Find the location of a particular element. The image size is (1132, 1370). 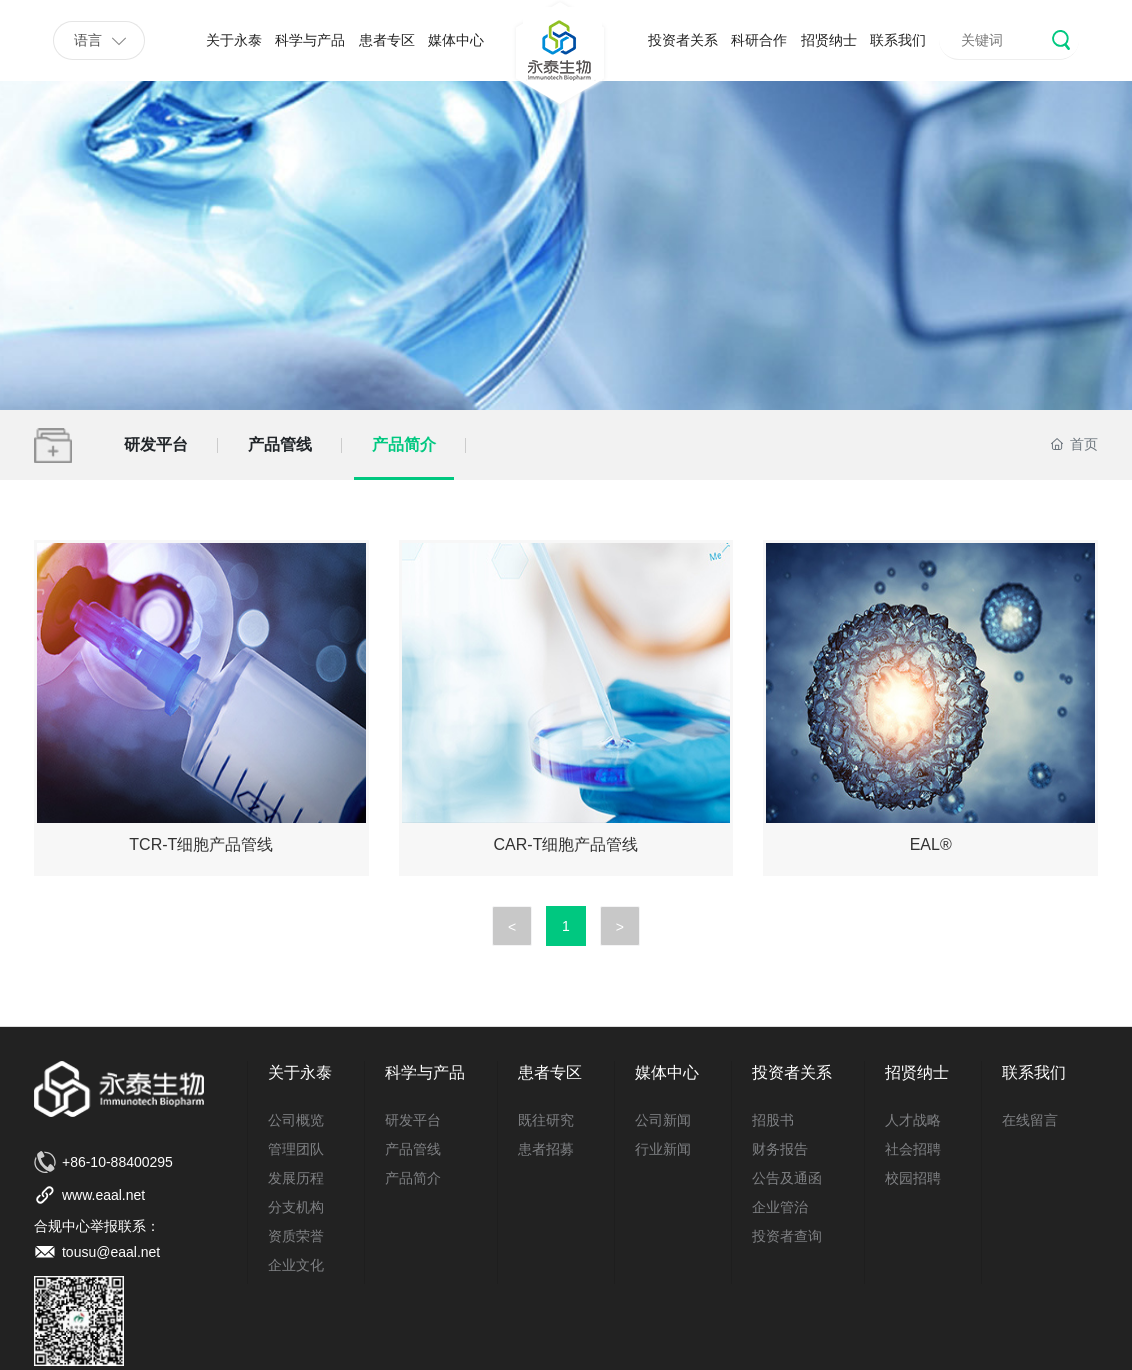

TCR-T细胞产品管线 is located at coordinates (201, 844).